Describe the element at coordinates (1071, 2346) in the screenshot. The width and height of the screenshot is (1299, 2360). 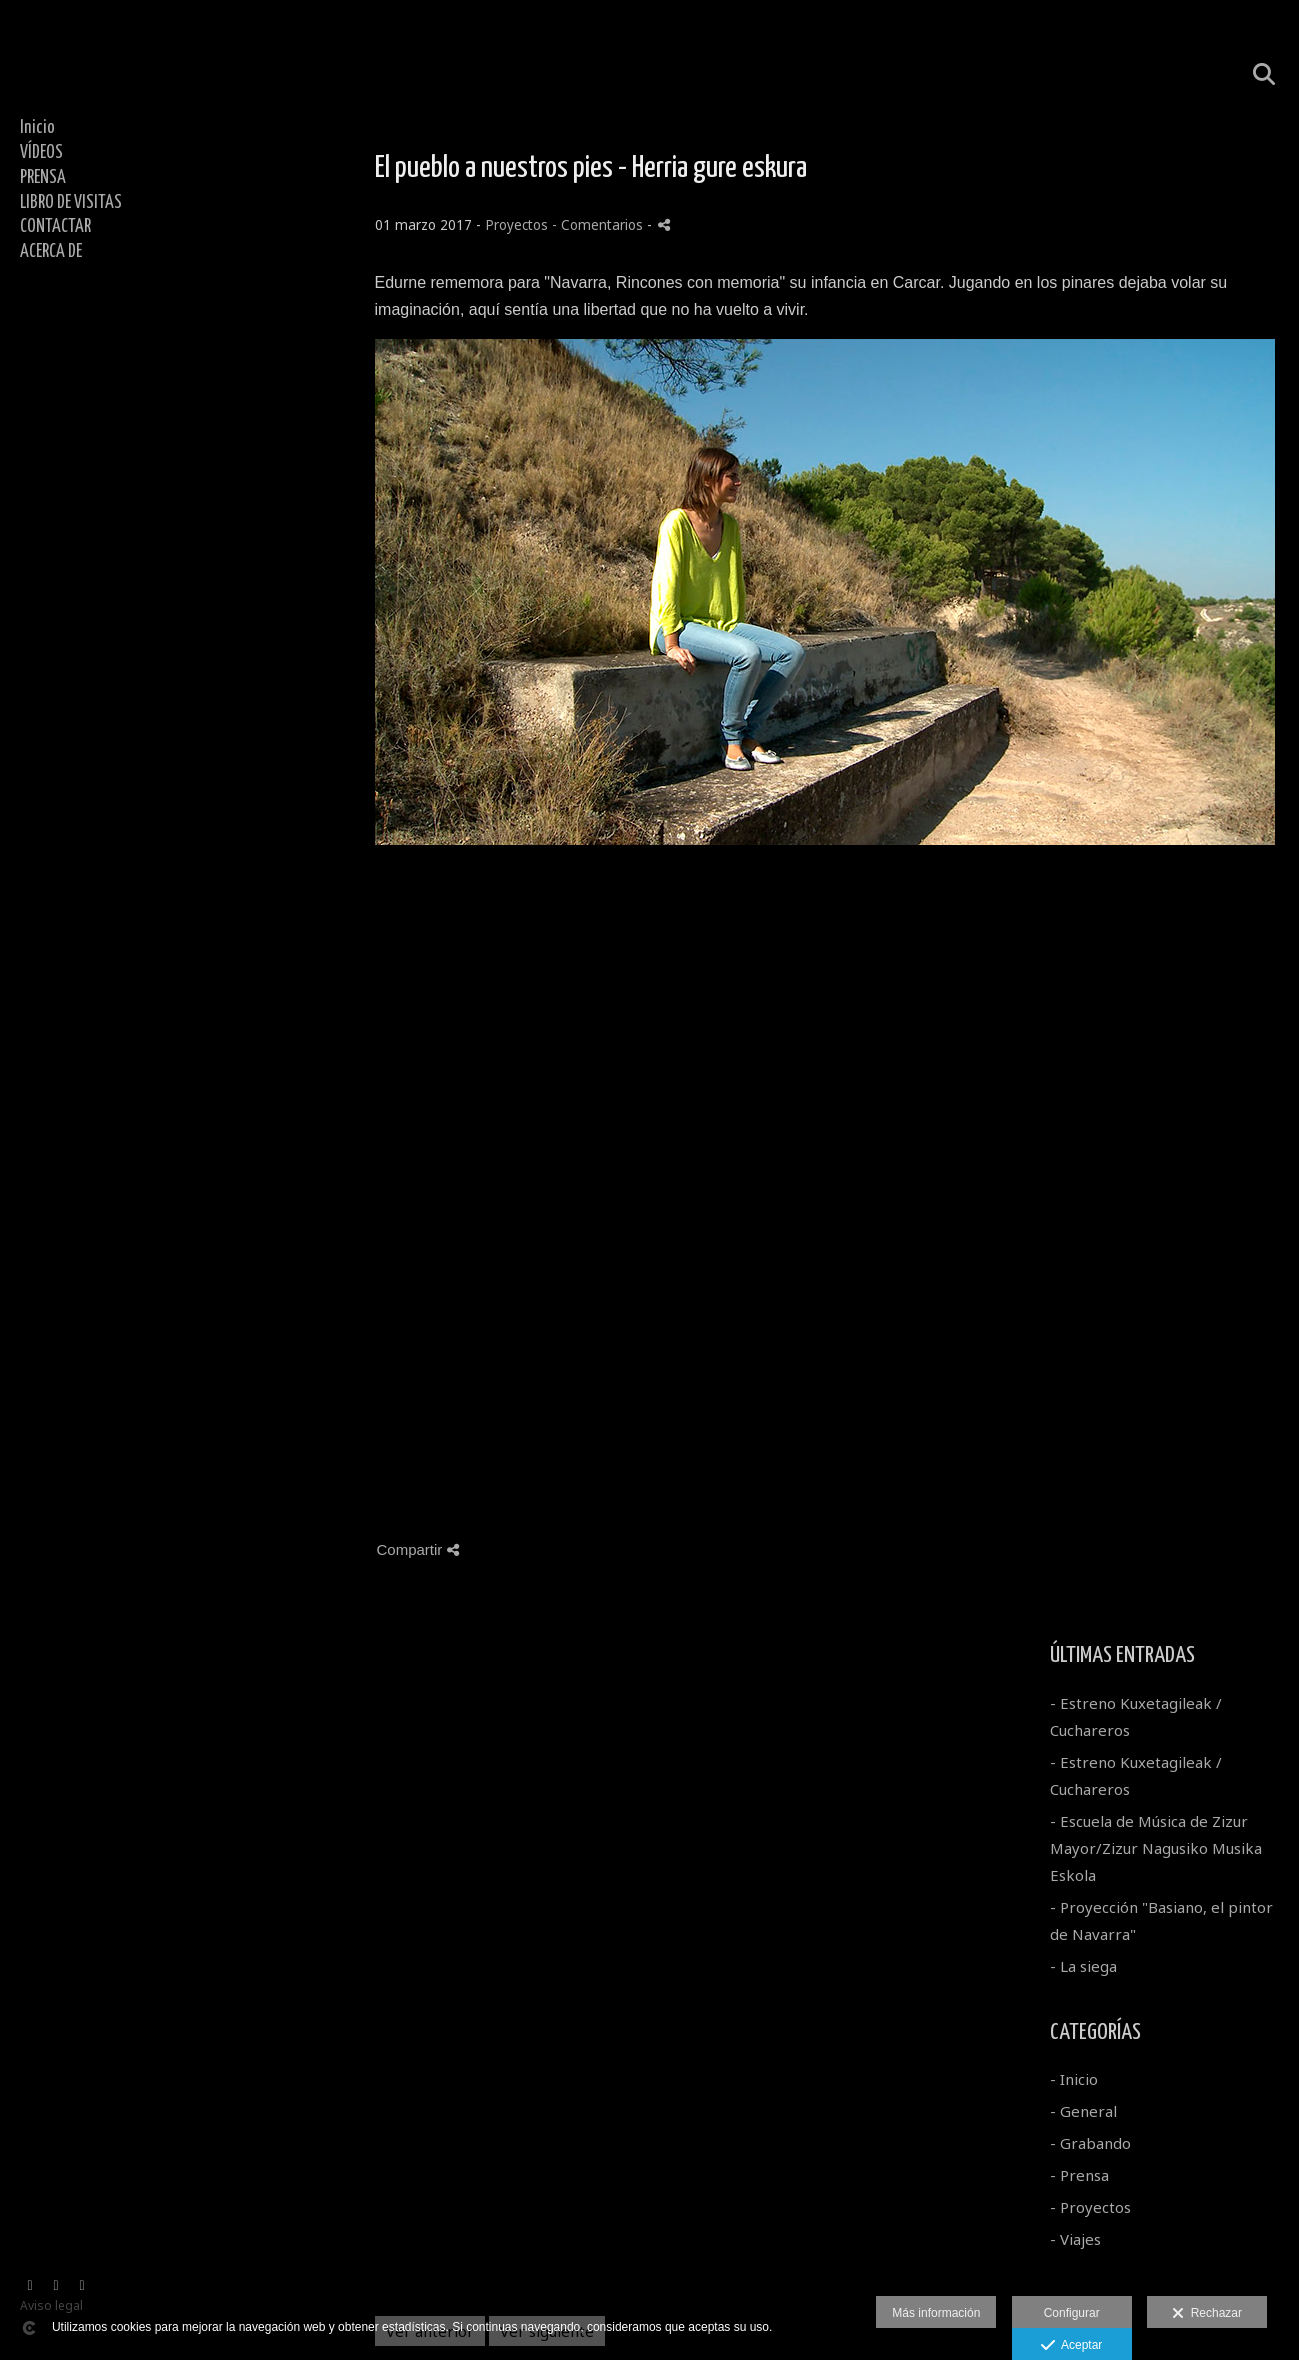
I see `Aceptar` at that location.